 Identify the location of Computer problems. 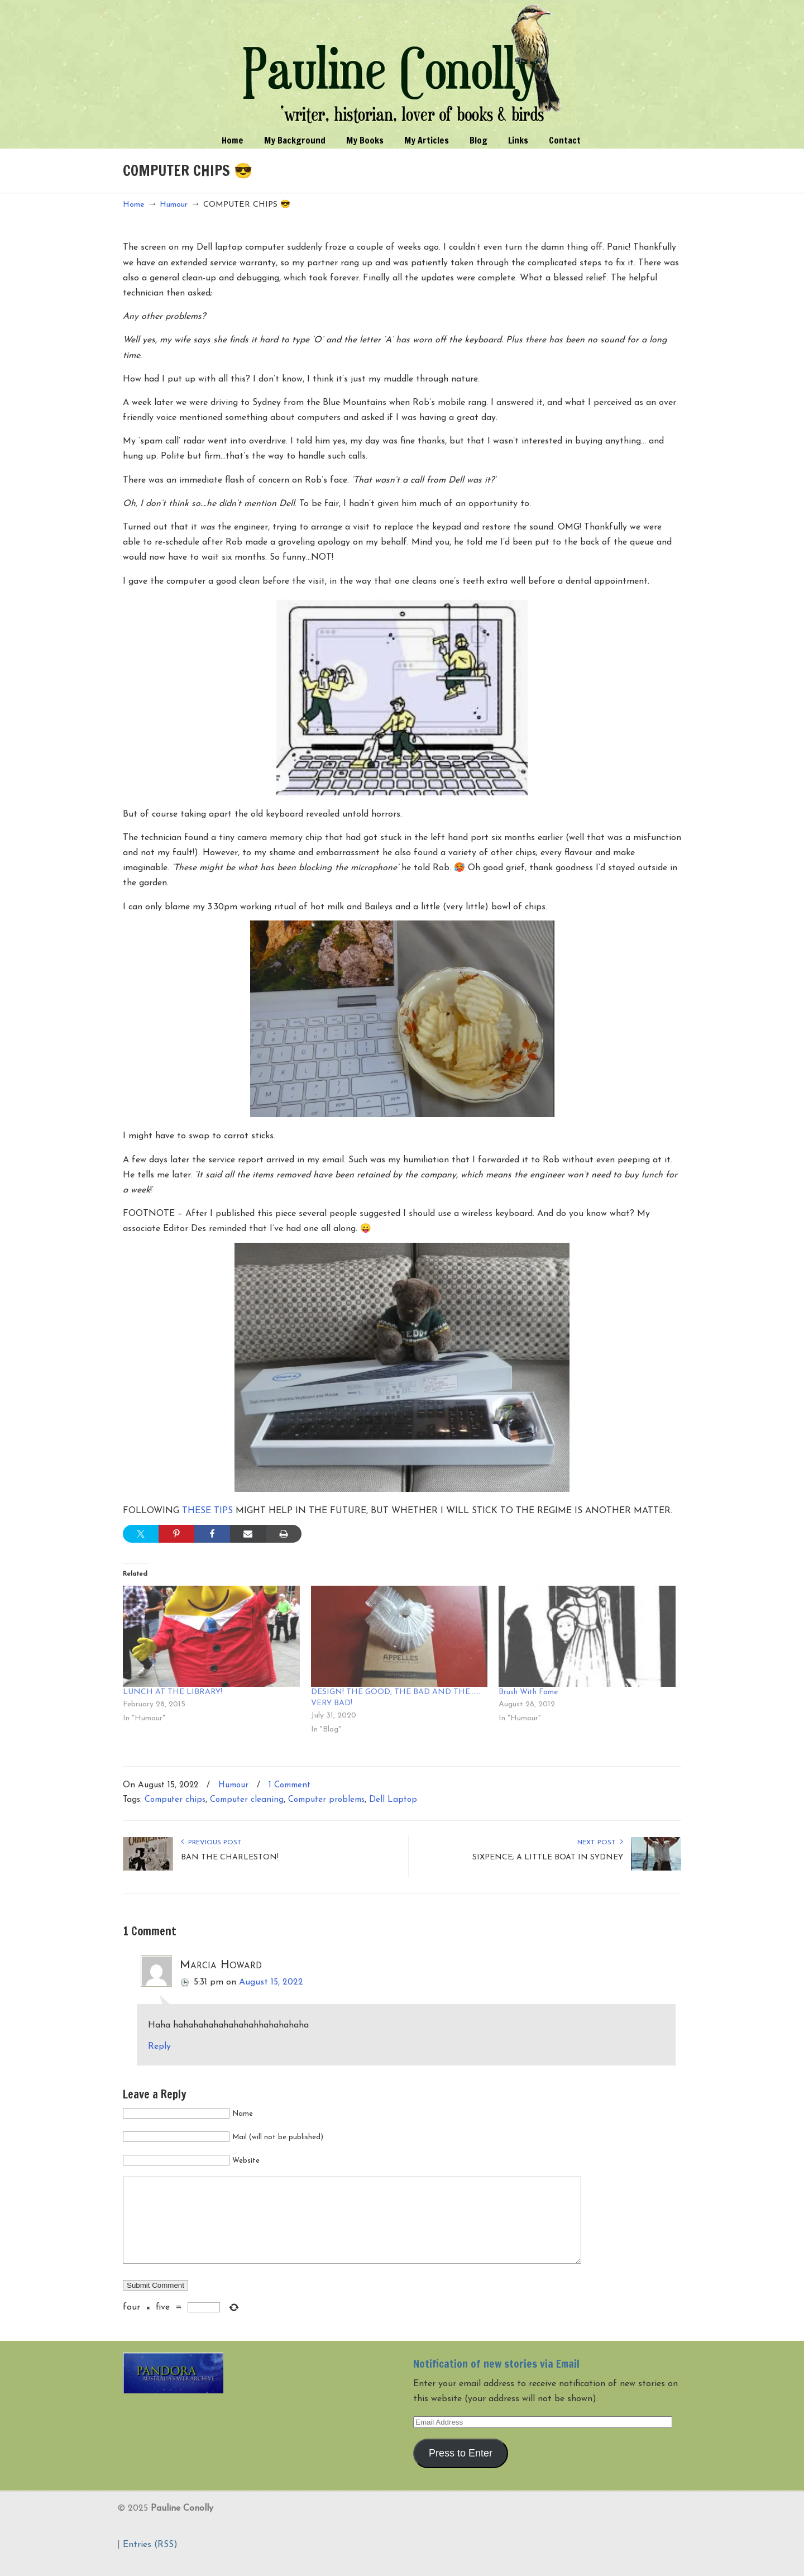
(326, 1800).